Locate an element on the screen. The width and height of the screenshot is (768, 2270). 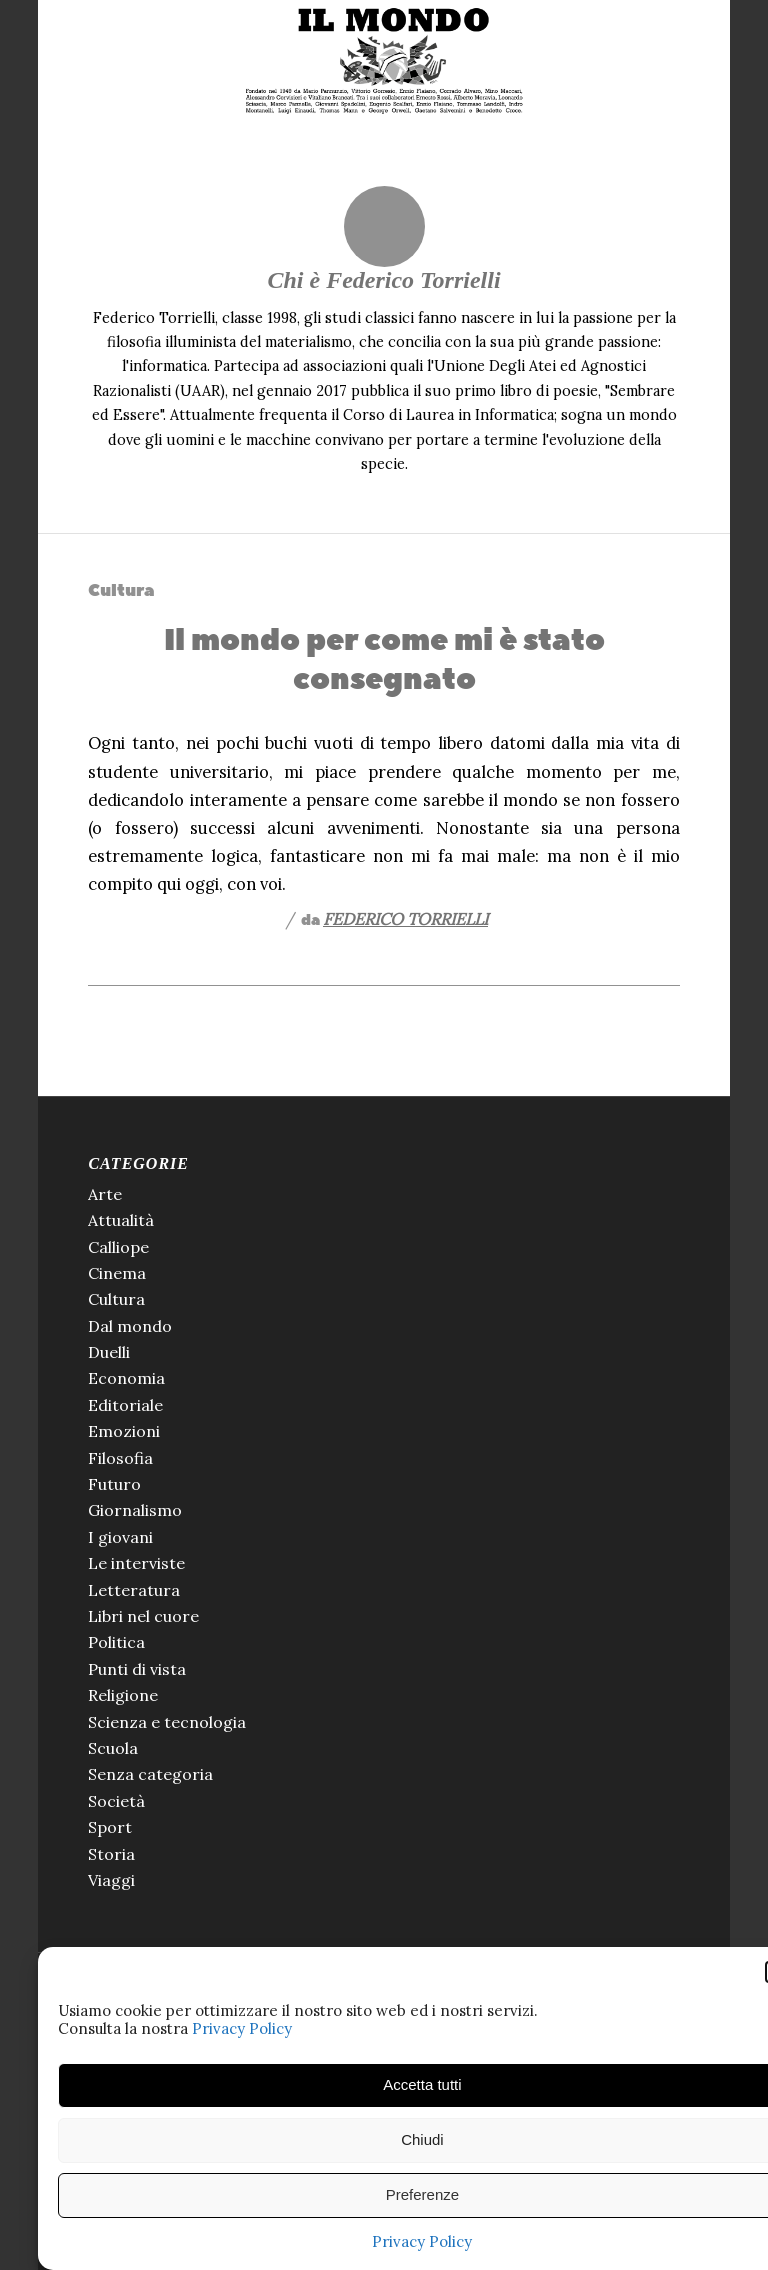
[Il Mondo di Pannunzio] is located at coordinates (384, 61).